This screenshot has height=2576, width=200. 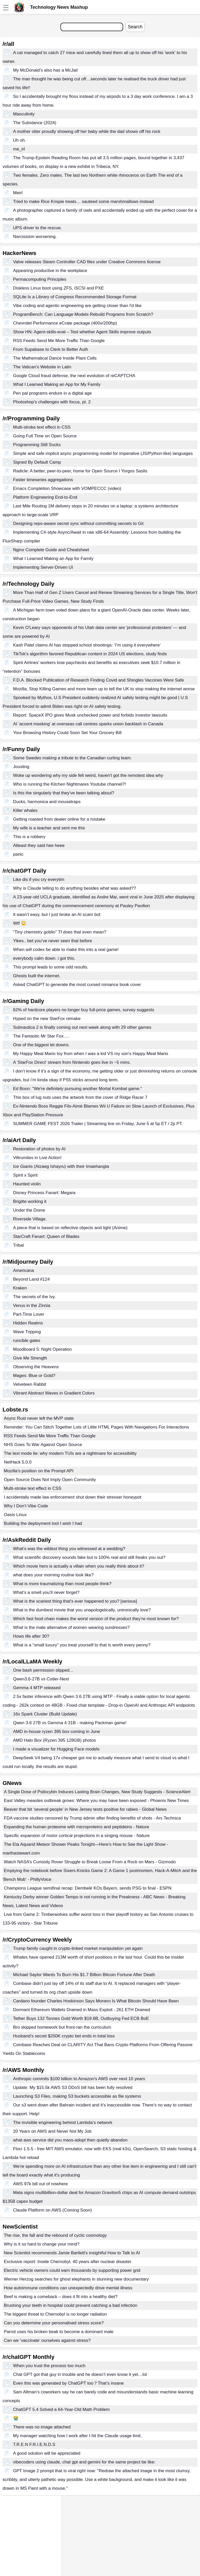 What do you see at coordinates (54, 2322) in the screenshot?
I see `Can you determine your personalised stress score?` at bounding box center [54, 2322].